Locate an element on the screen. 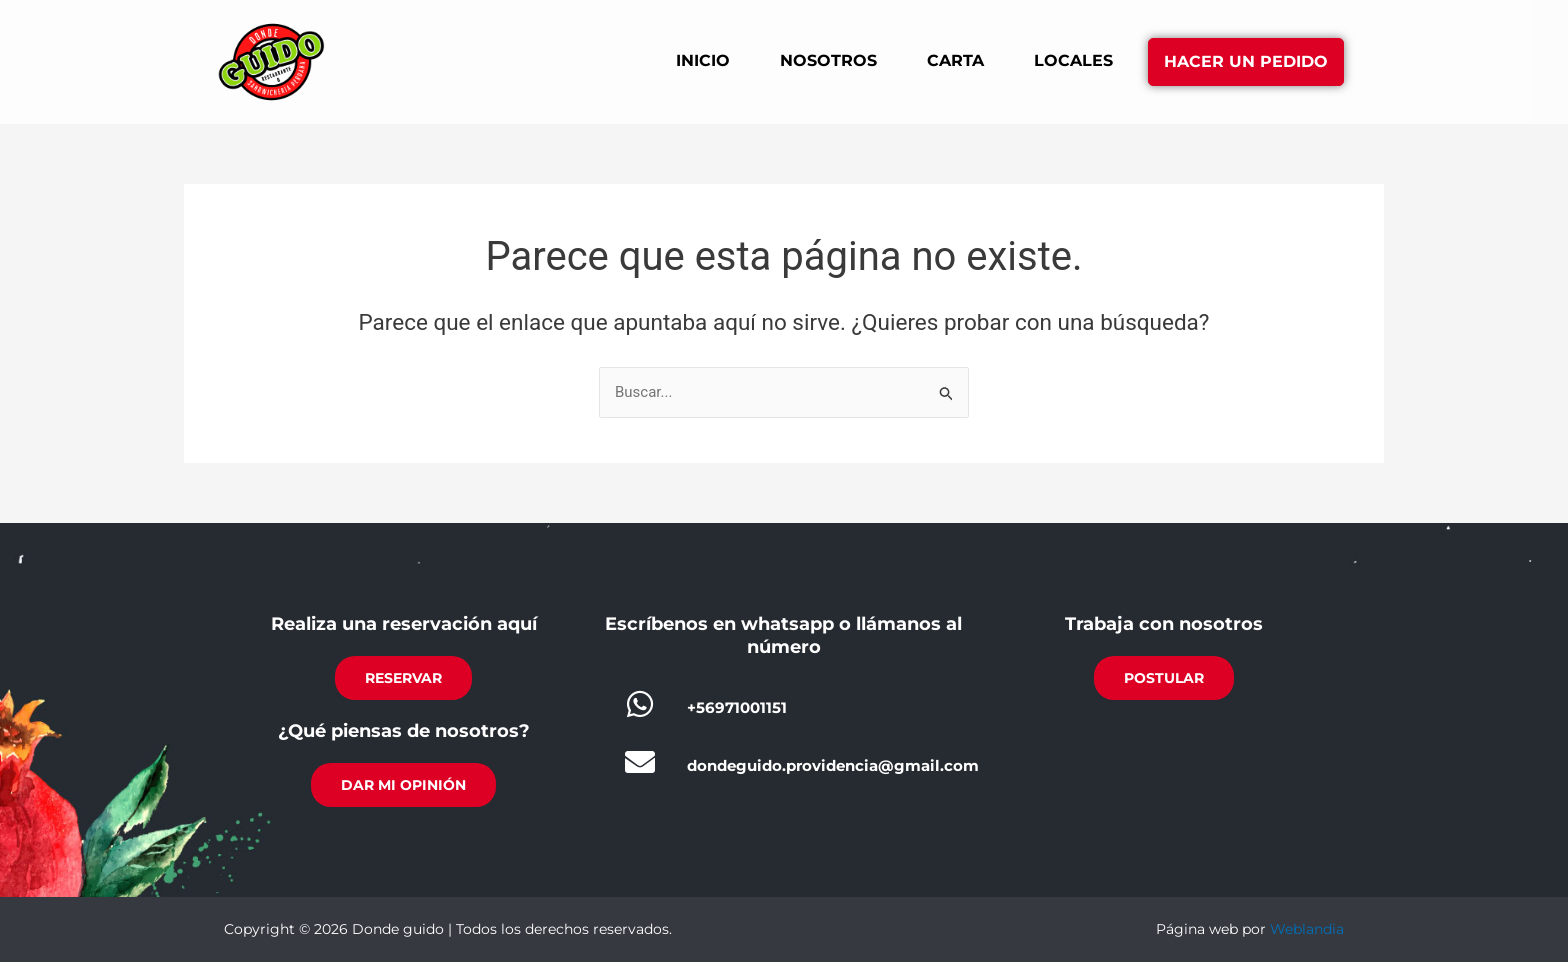  Weblandia is located at coordinates (1307, 929).